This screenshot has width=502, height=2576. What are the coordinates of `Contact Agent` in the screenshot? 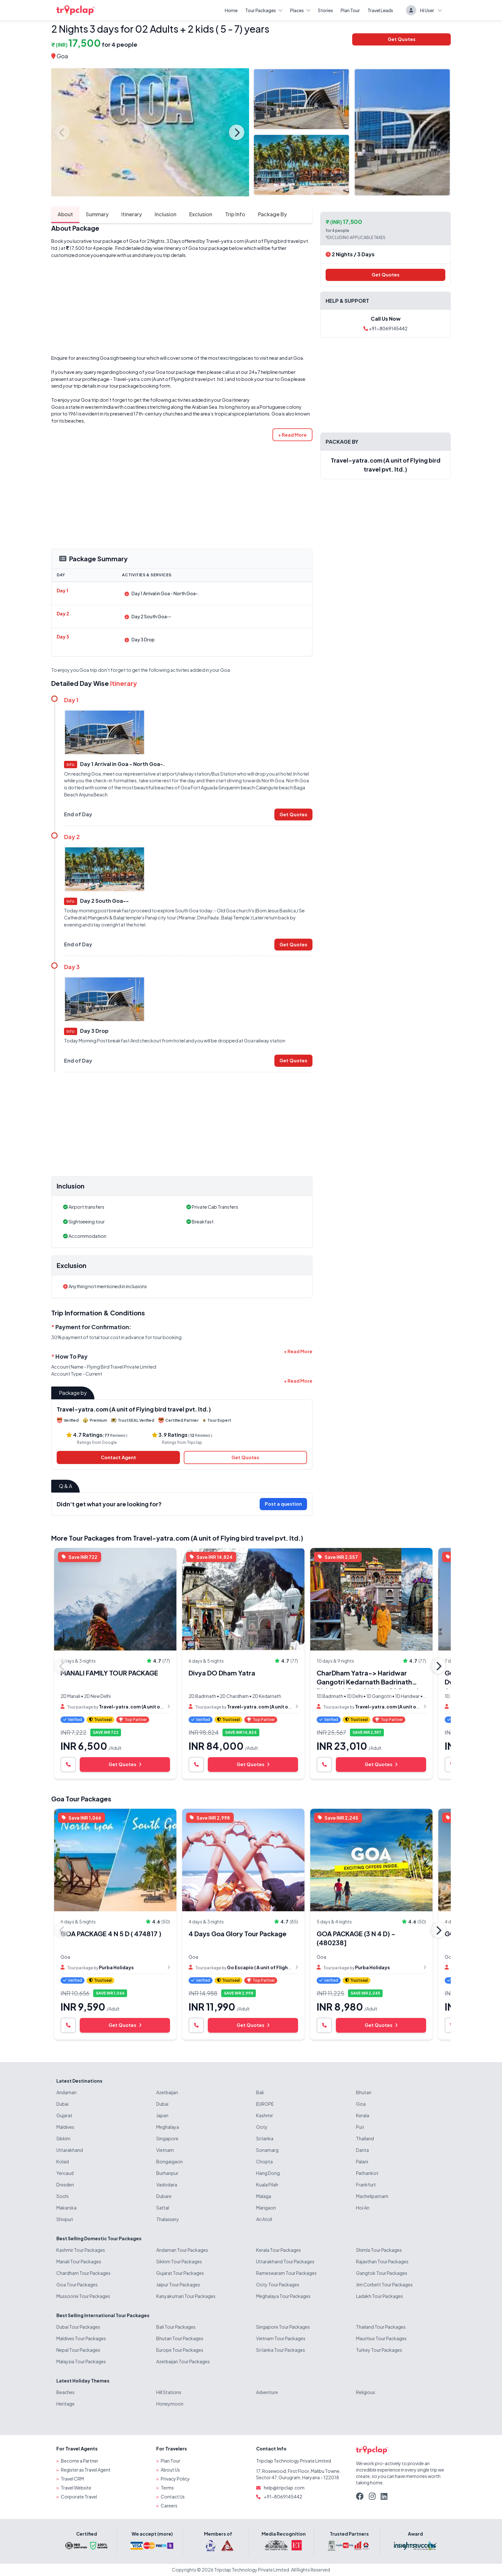 It's located at (118, 1457).